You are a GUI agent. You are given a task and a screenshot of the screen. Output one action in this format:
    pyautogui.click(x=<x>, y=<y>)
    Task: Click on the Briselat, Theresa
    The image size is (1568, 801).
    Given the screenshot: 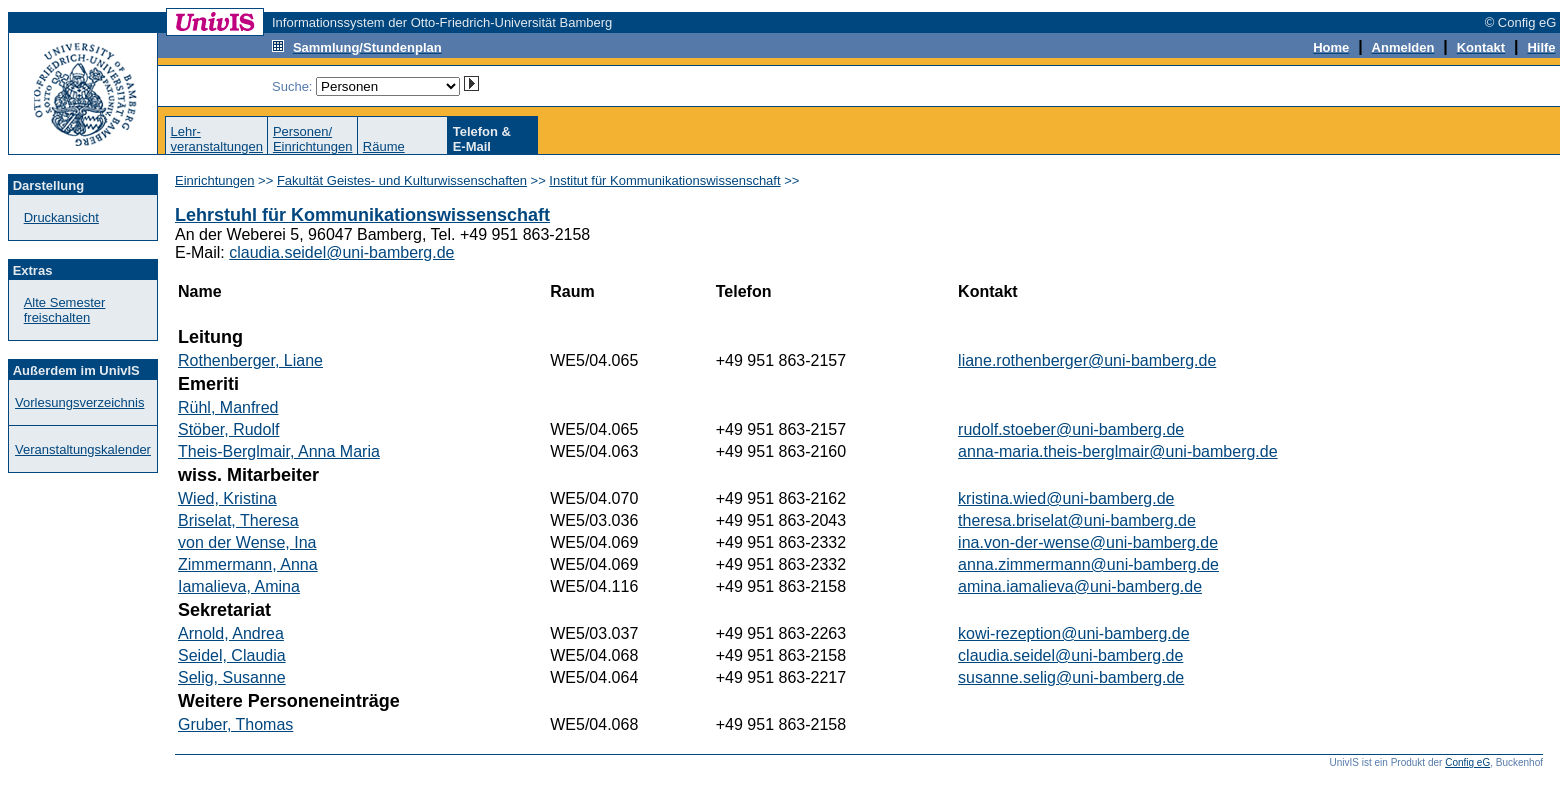 What is the action you would take?
    pyautogui.click(x=238, y=520)
    